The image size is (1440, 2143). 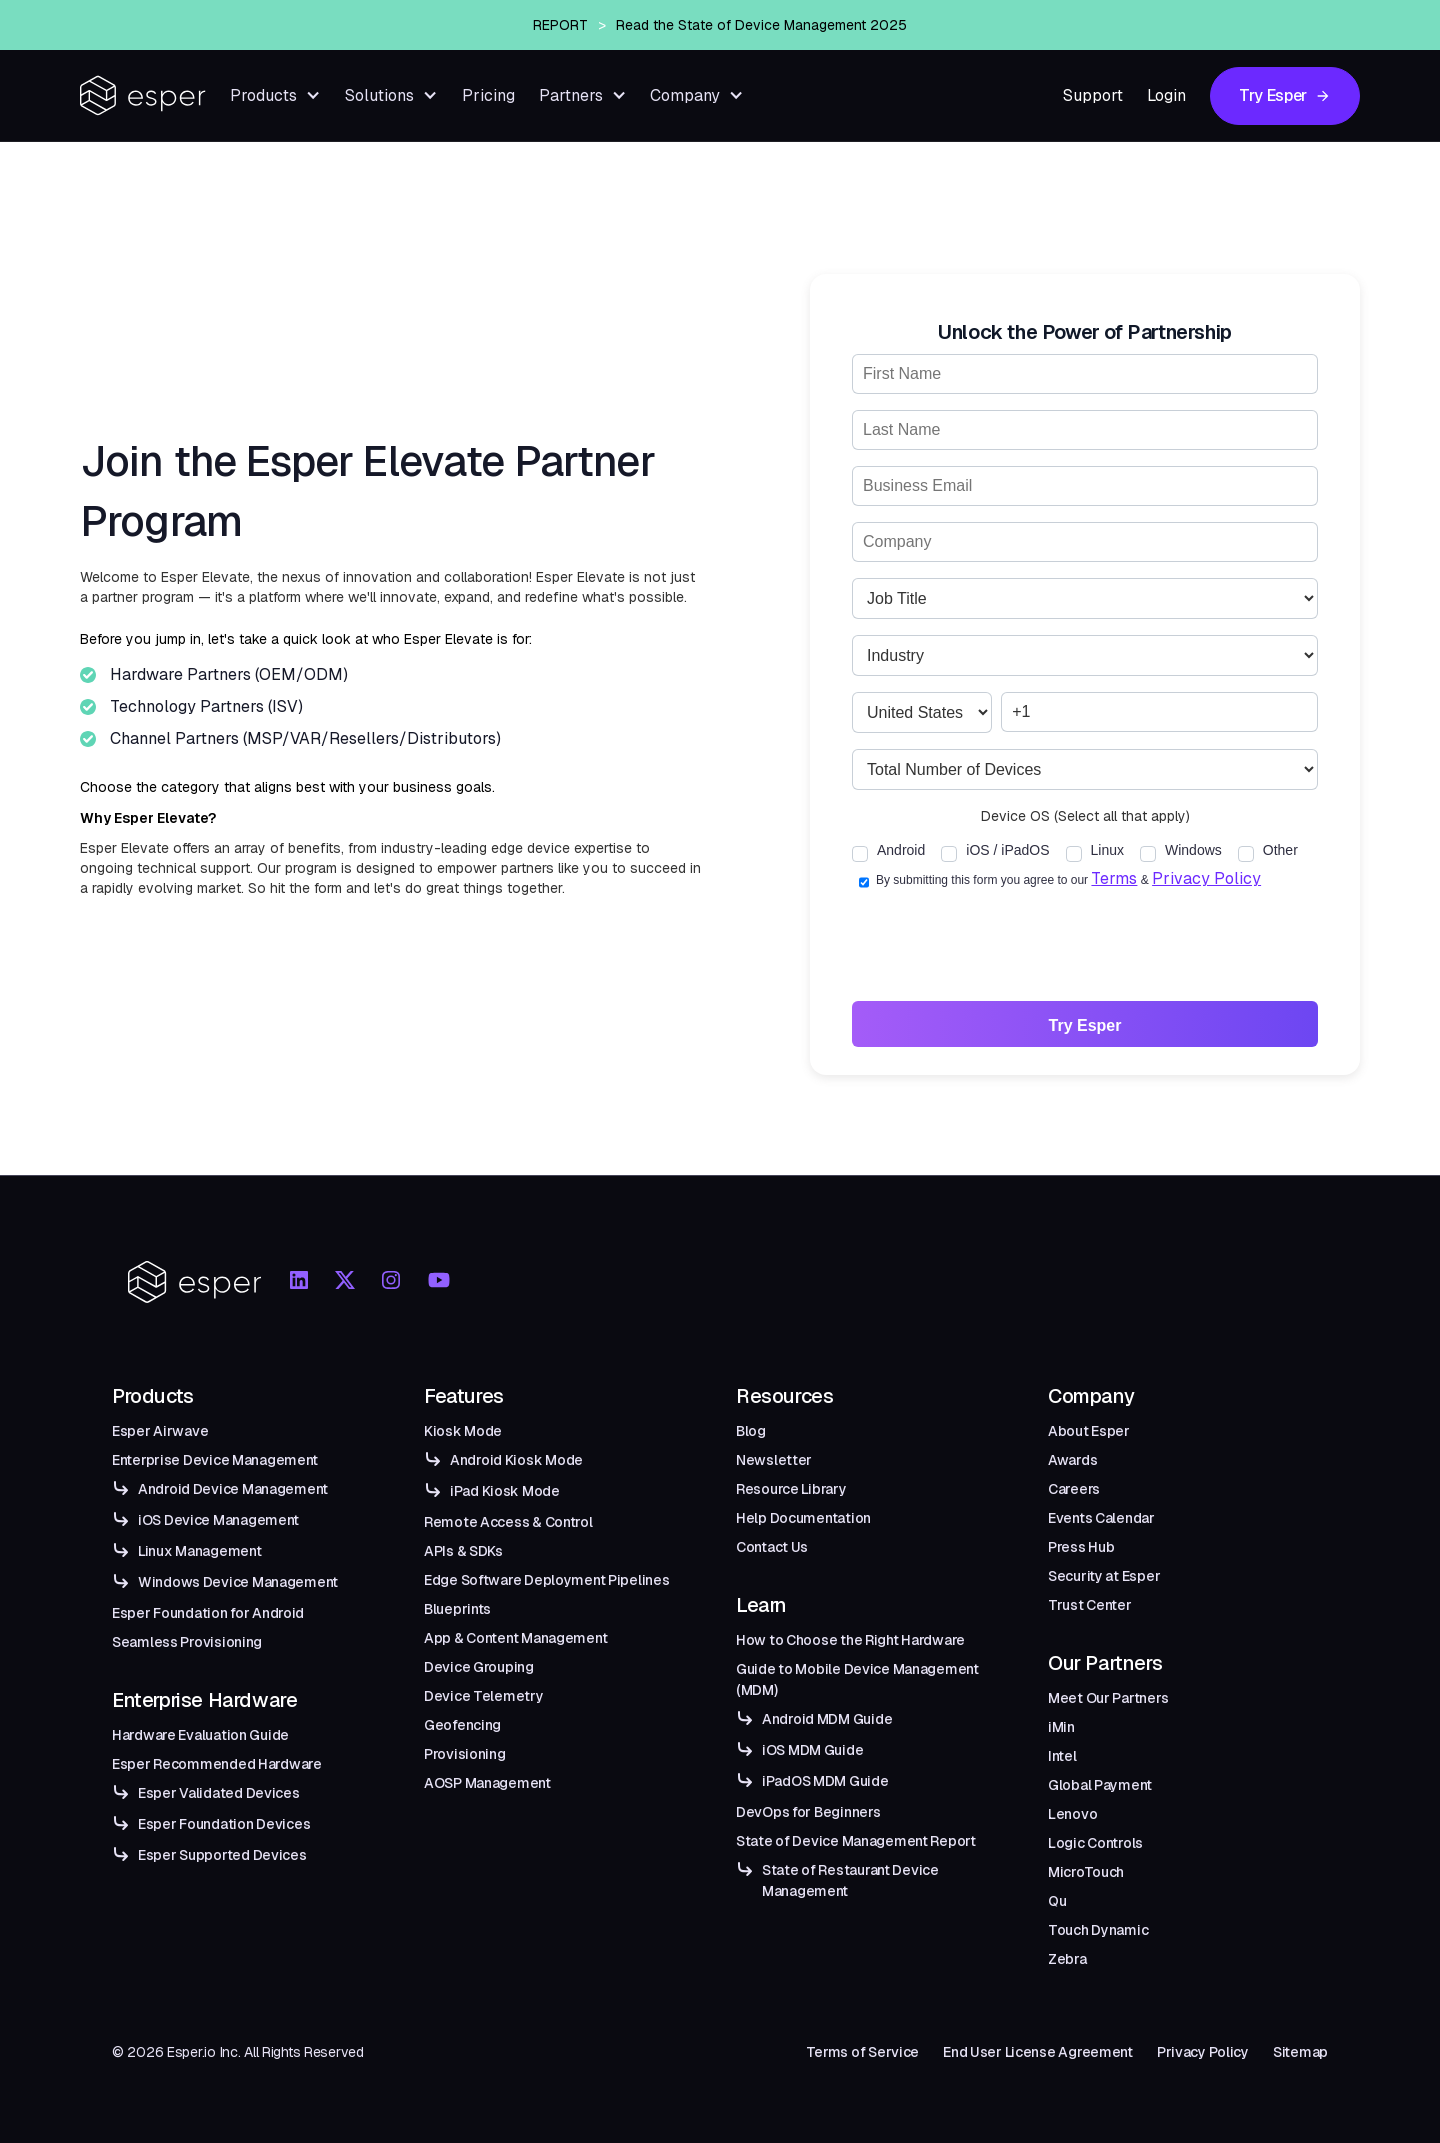 I want to click on Global Payment, so click(x=1100, y=1785).